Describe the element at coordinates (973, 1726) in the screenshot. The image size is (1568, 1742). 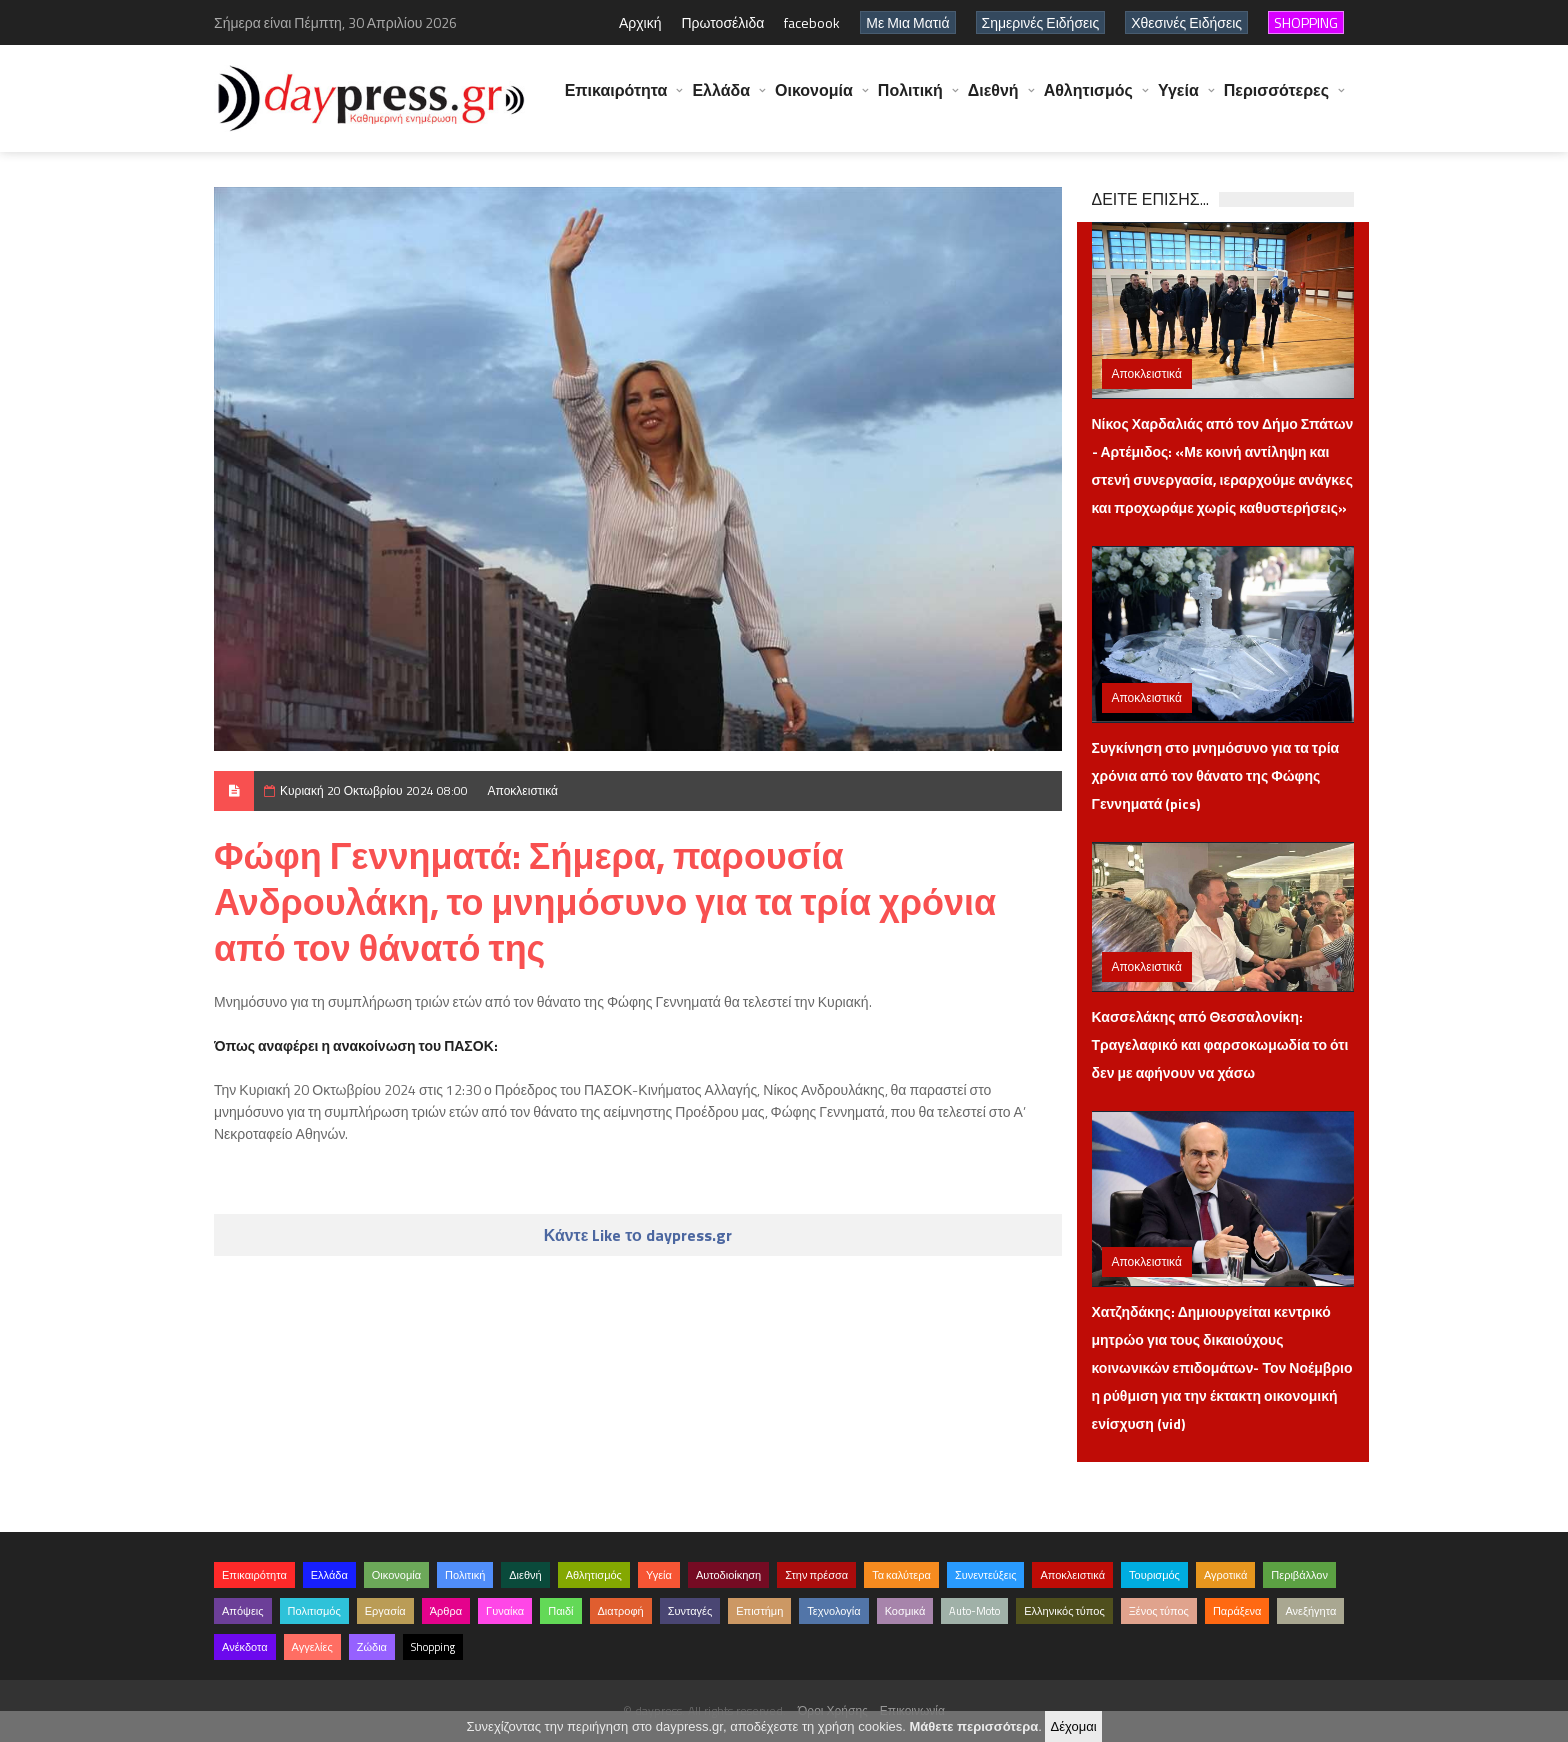
I see `Μάθετε περισσότερα` at that location.